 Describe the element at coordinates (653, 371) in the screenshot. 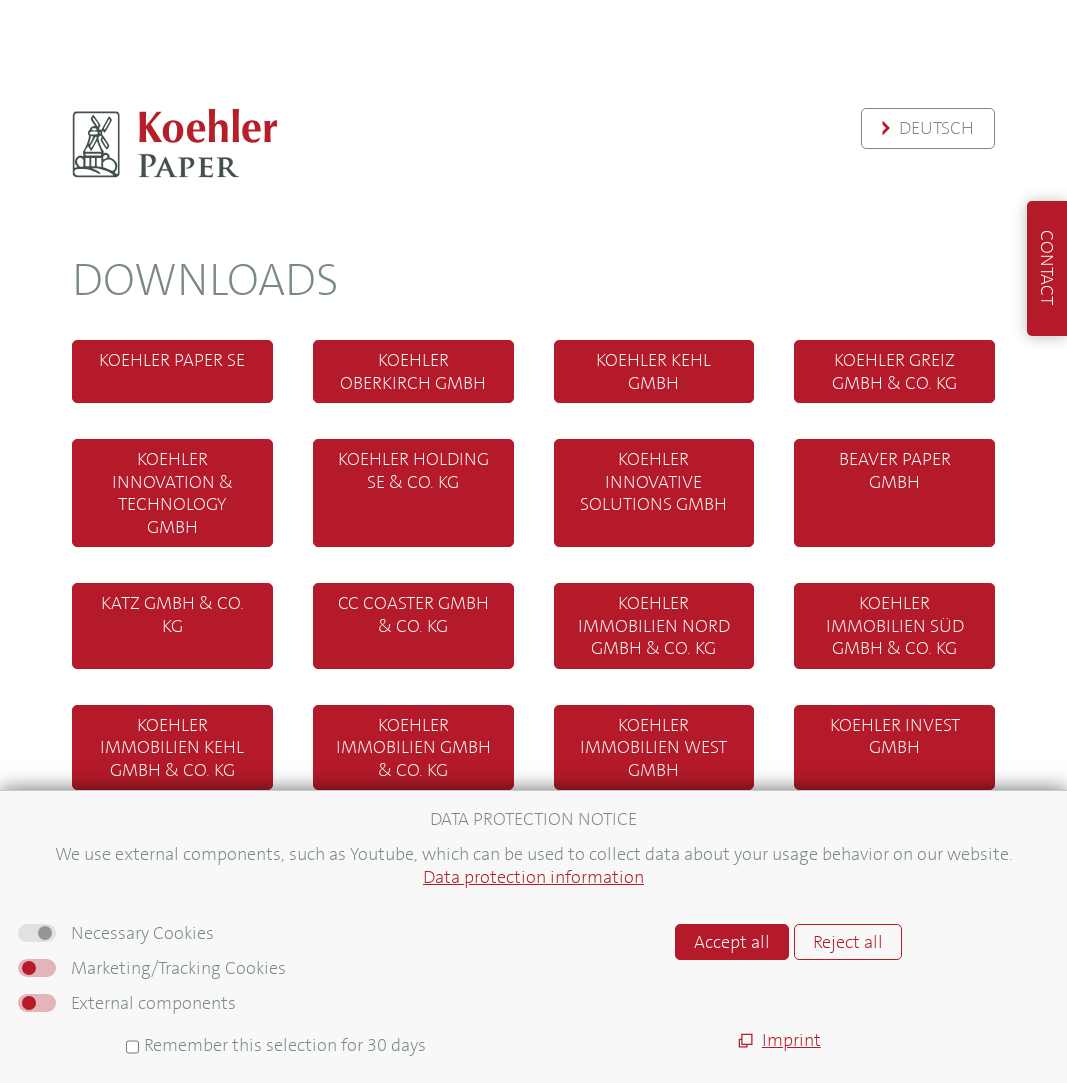

I see `Koehler Kehl GmbH` at that location.